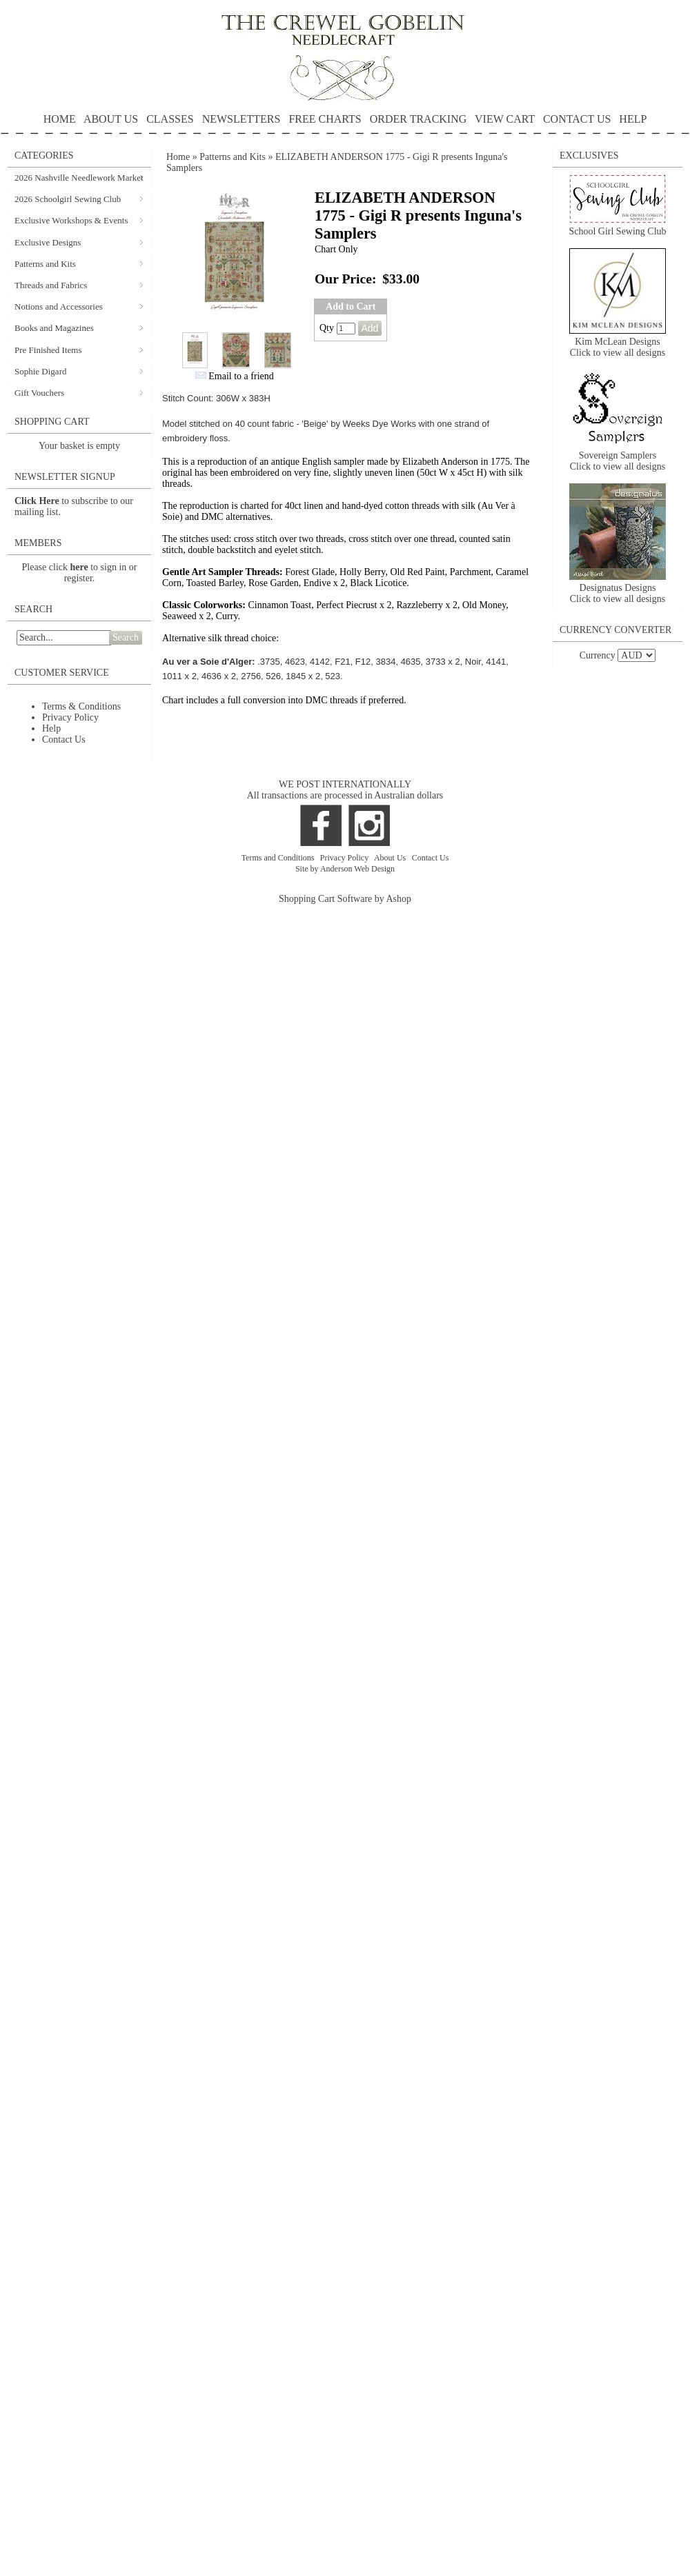 This screenshot has width=690, height=2576. Describe the element at coordinates (64, 739) in the screenshot. I see `Contact Us` at that location.